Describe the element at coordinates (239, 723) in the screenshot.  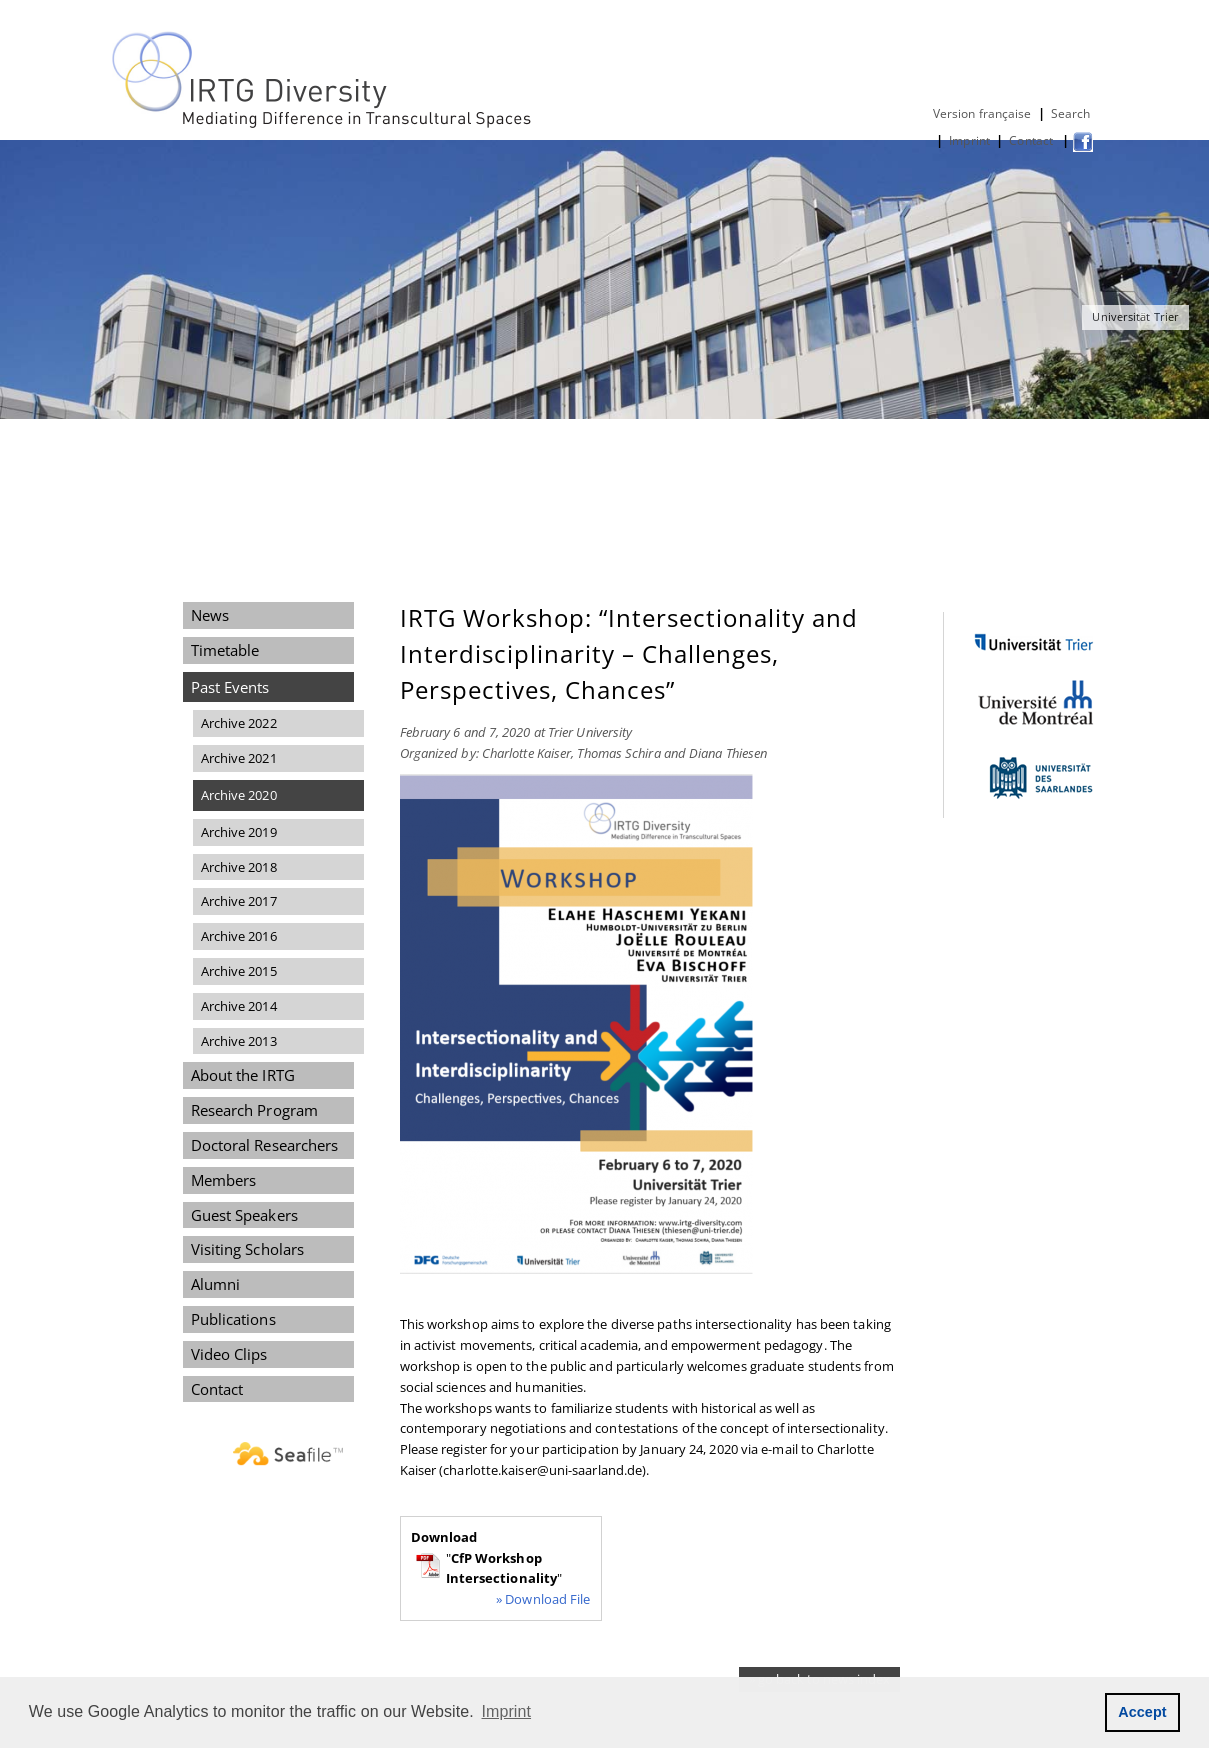
I see `Archive 2022` at that location.